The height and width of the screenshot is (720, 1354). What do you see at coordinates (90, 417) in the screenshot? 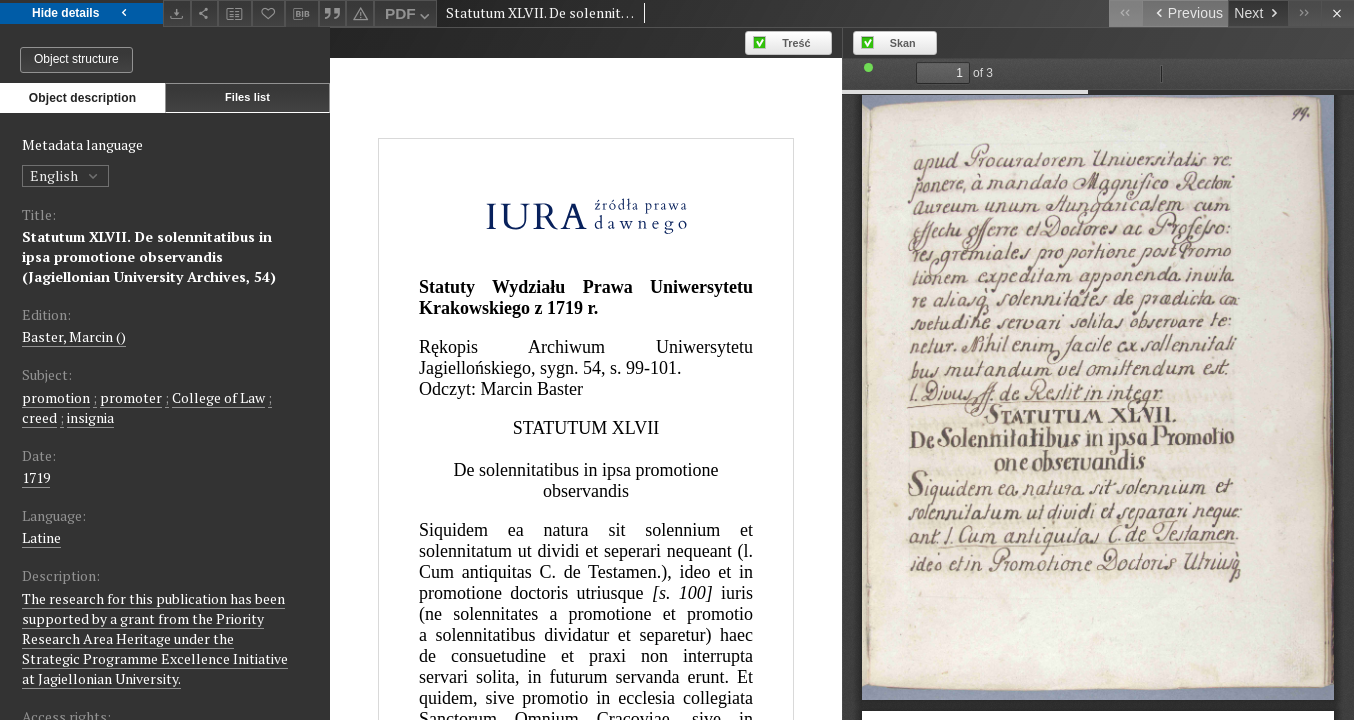
I see `insignia` at bounding box center [90, 417].